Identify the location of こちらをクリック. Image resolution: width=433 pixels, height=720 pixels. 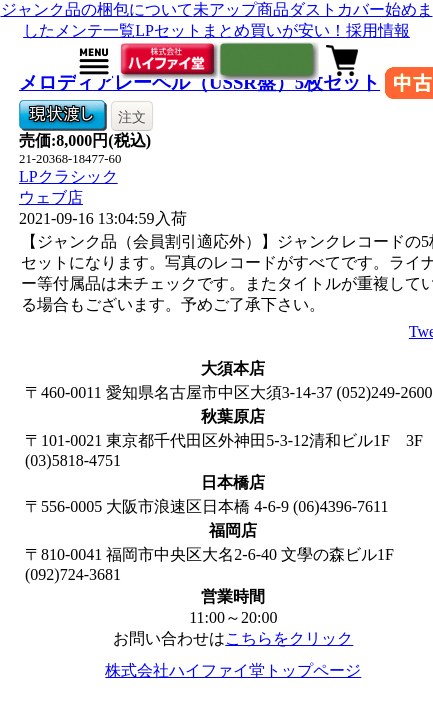
(289, 638).